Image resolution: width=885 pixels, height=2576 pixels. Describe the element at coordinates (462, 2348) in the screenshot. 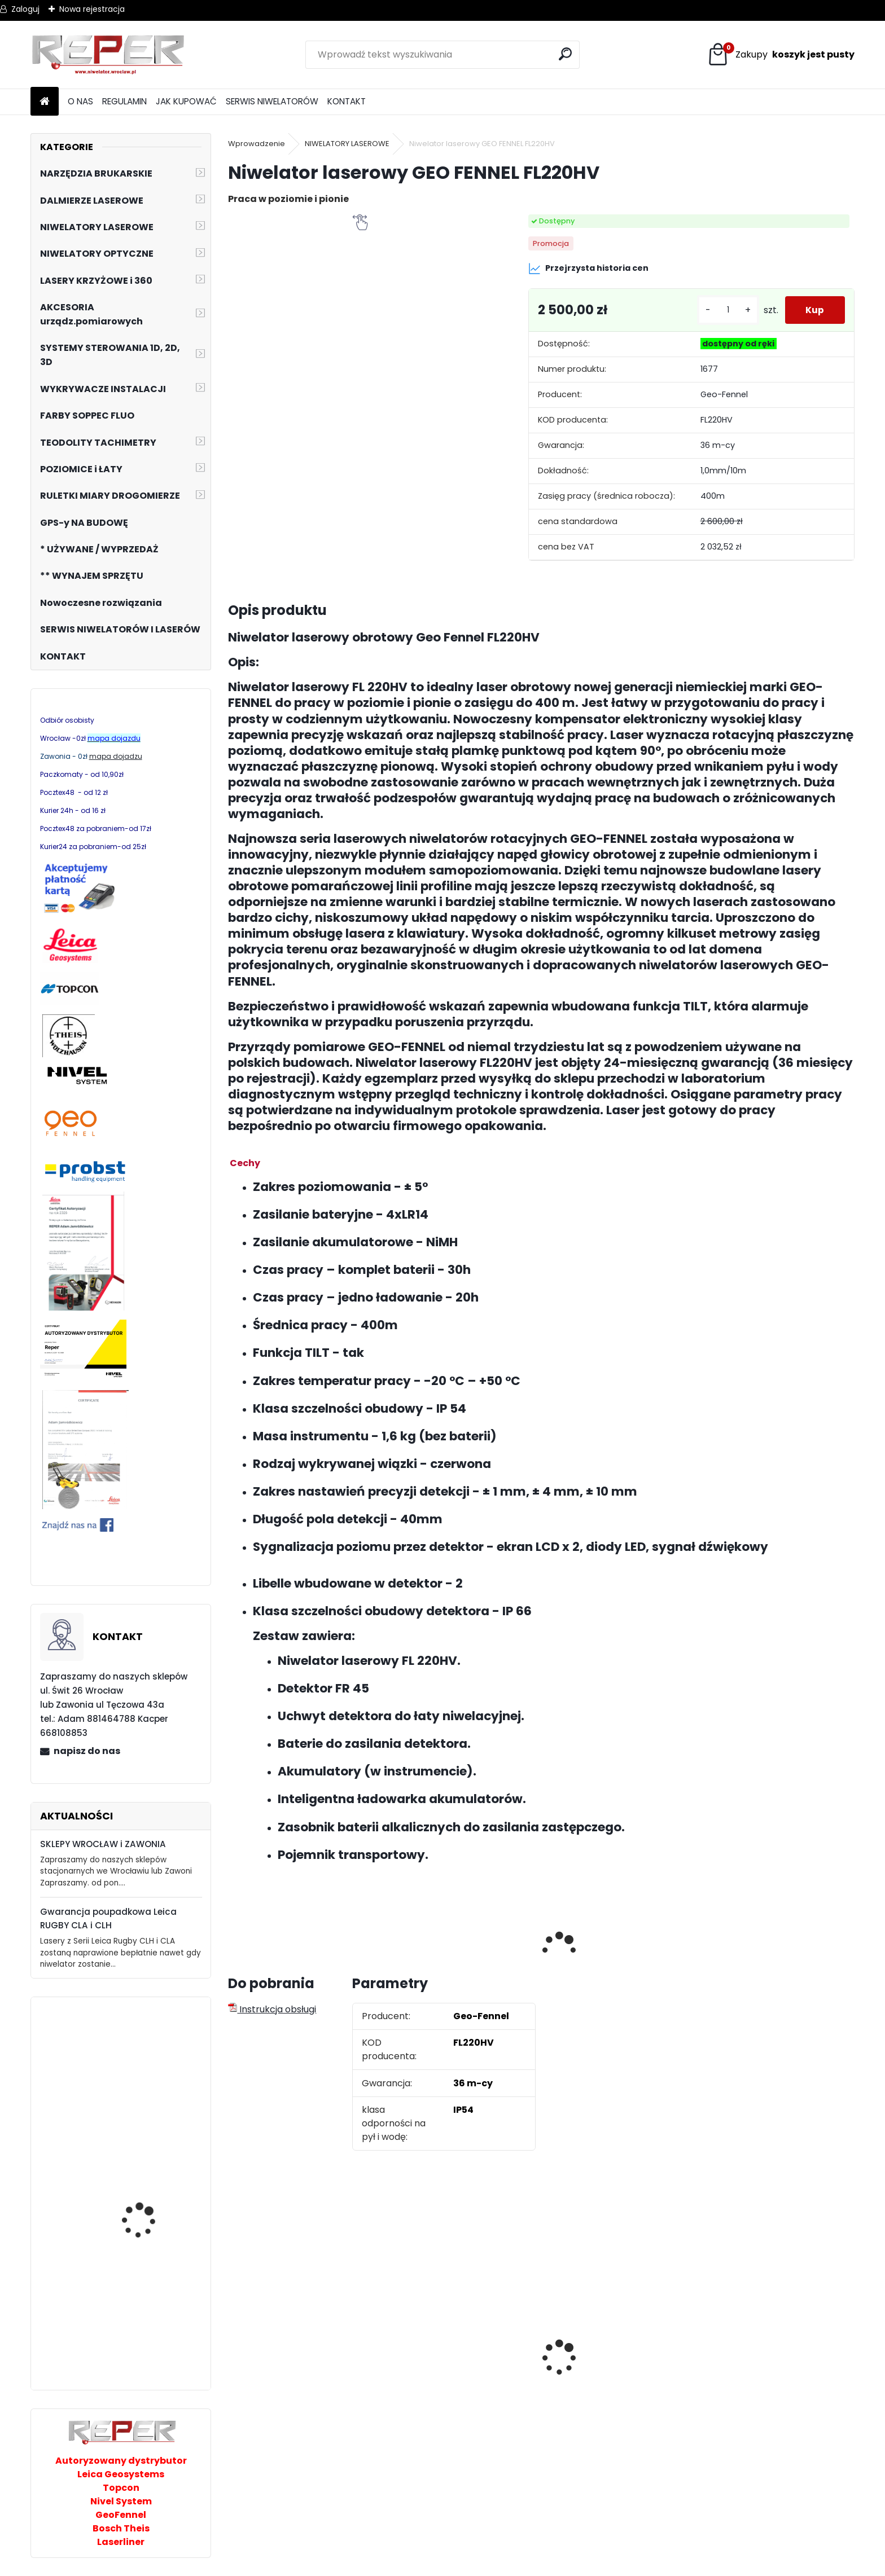

I see `Sznurek brukarski 160m x 1,6mm` at that location.